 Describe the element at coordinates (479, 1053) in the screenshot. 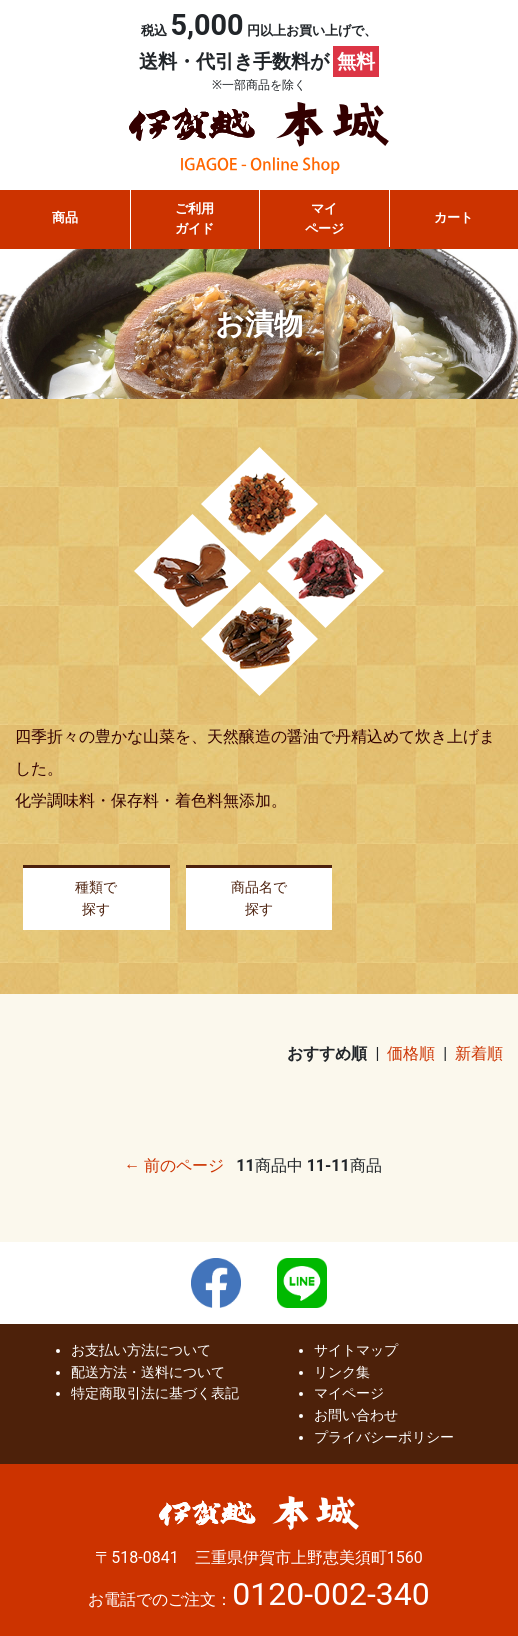

I see `新着順` at that location.